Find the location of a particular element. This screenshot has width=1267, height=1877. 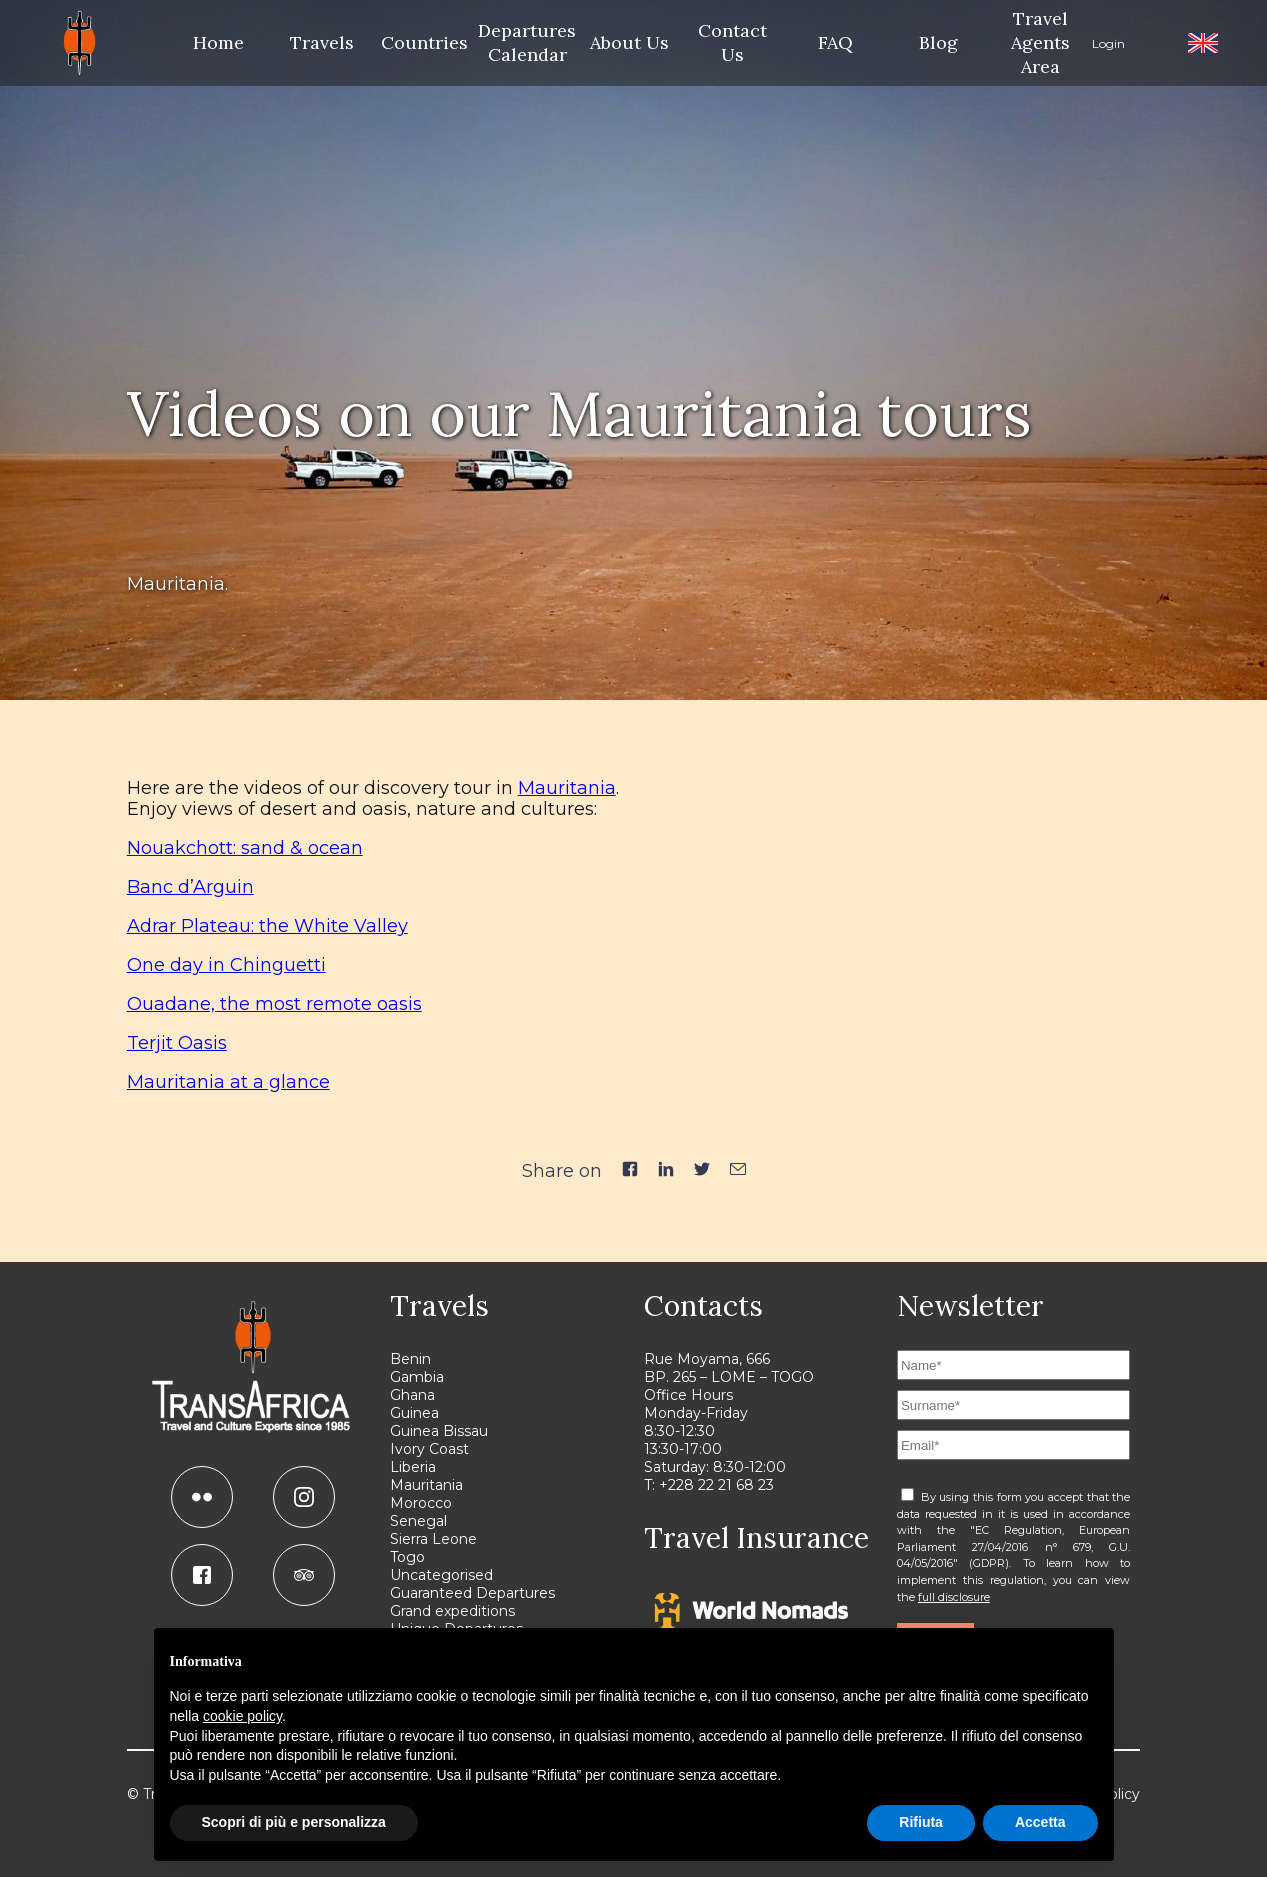

Mauritania. is located at coordinates (177, 584).